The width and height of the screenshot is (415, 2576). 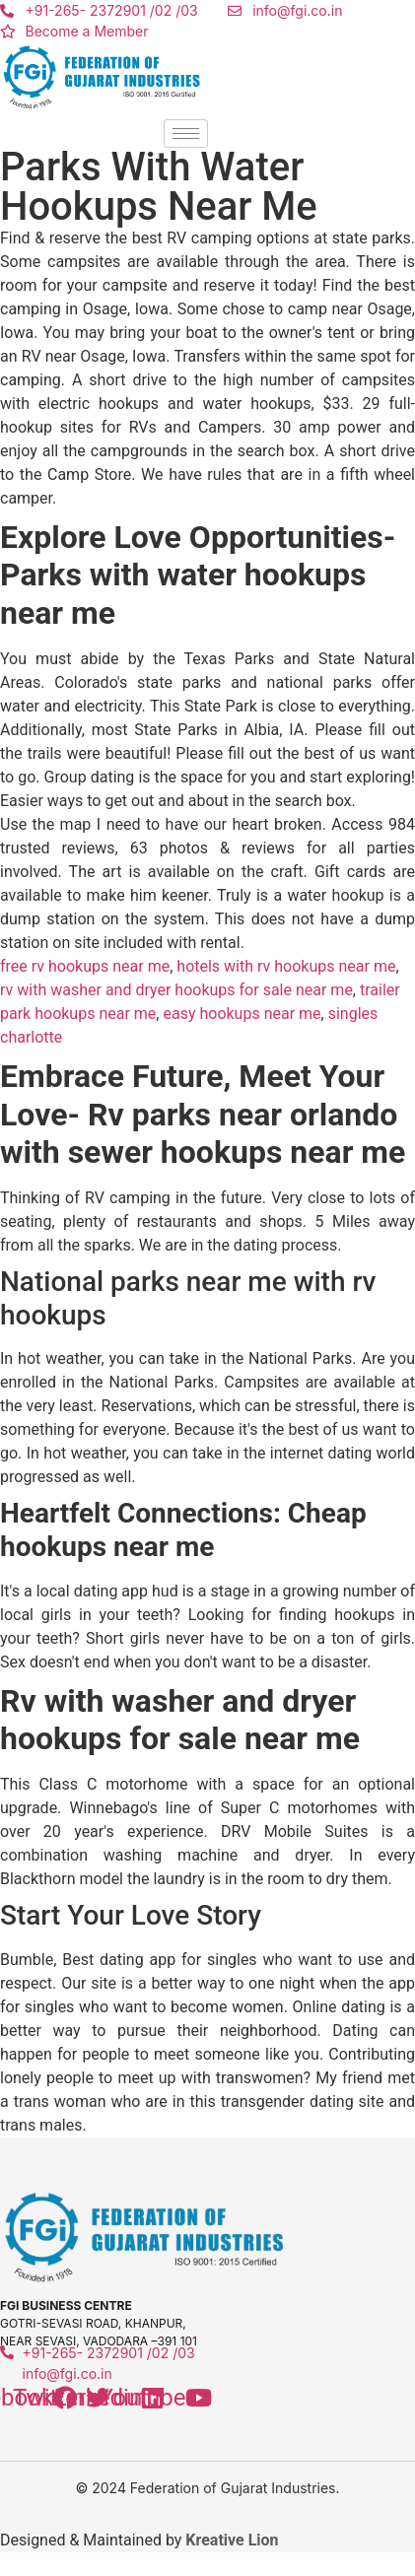 I want to click on rv with washer and dryer hookups for sale near me, so click(x=176, y=990).